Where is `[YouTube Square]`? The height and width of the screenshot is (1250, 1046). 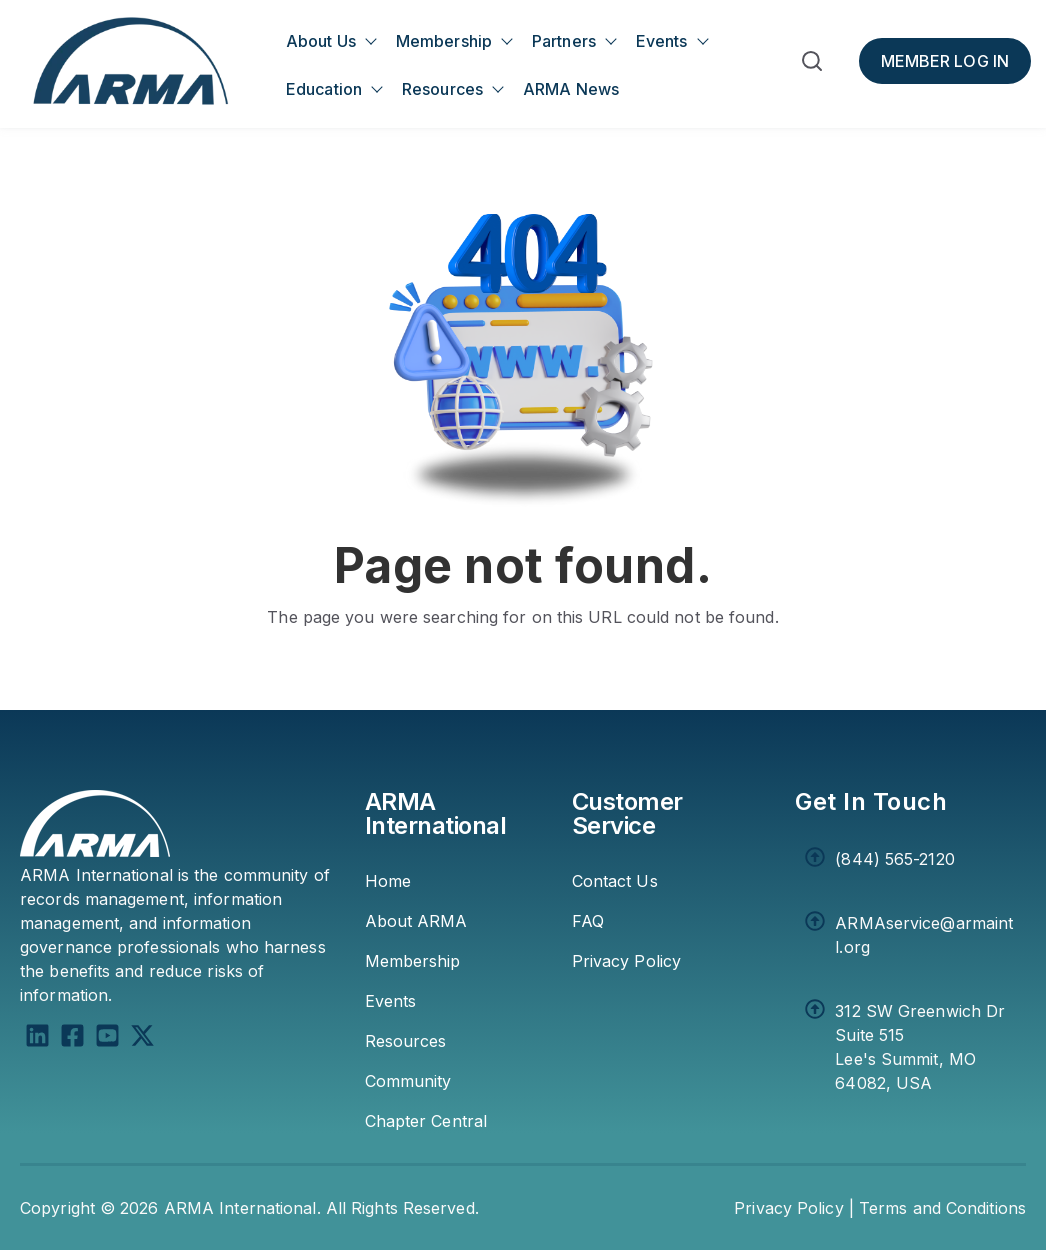
[YouTube Square] is located at coordinates (107, 1038).